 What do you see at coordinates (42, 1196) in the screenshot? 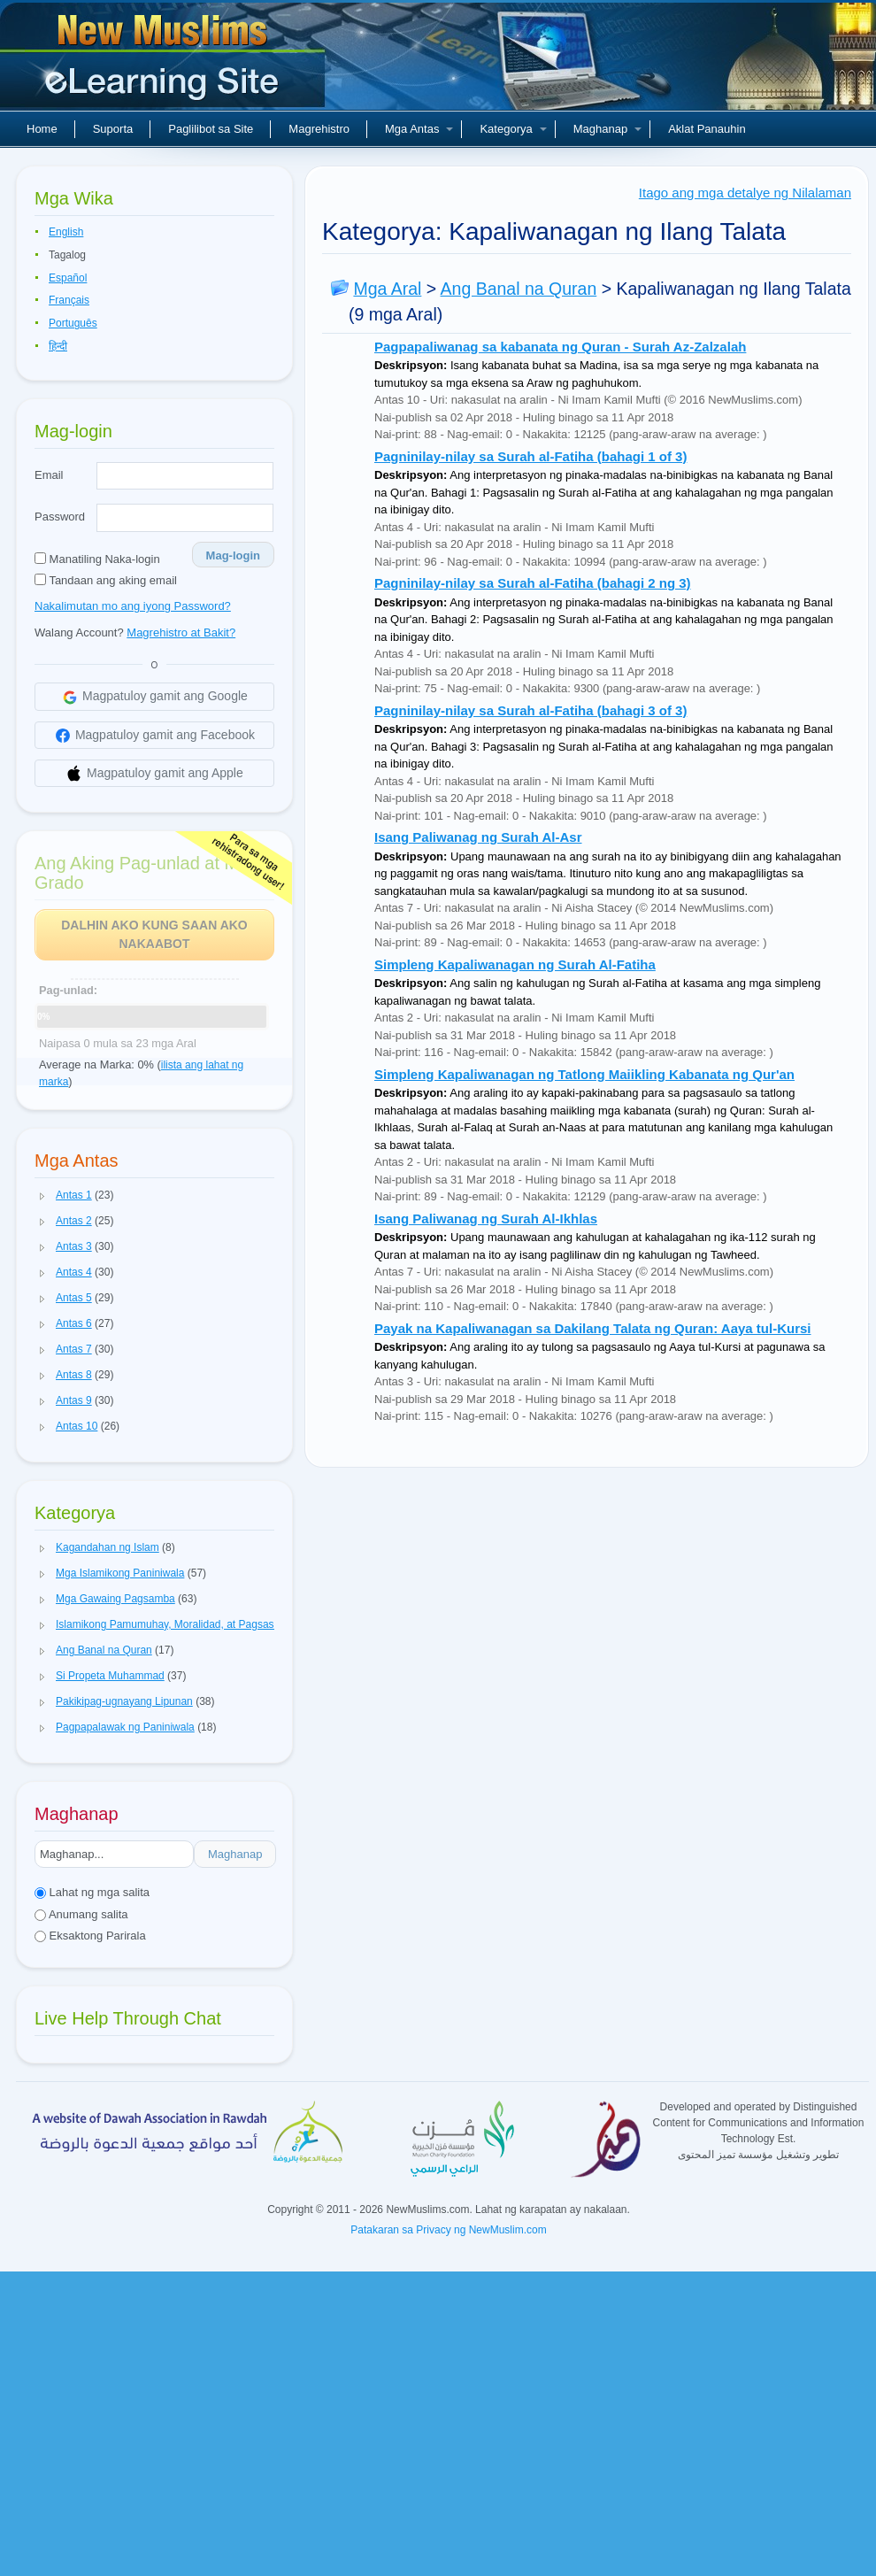
I see `[button]` at bounding box center [42, 1196].